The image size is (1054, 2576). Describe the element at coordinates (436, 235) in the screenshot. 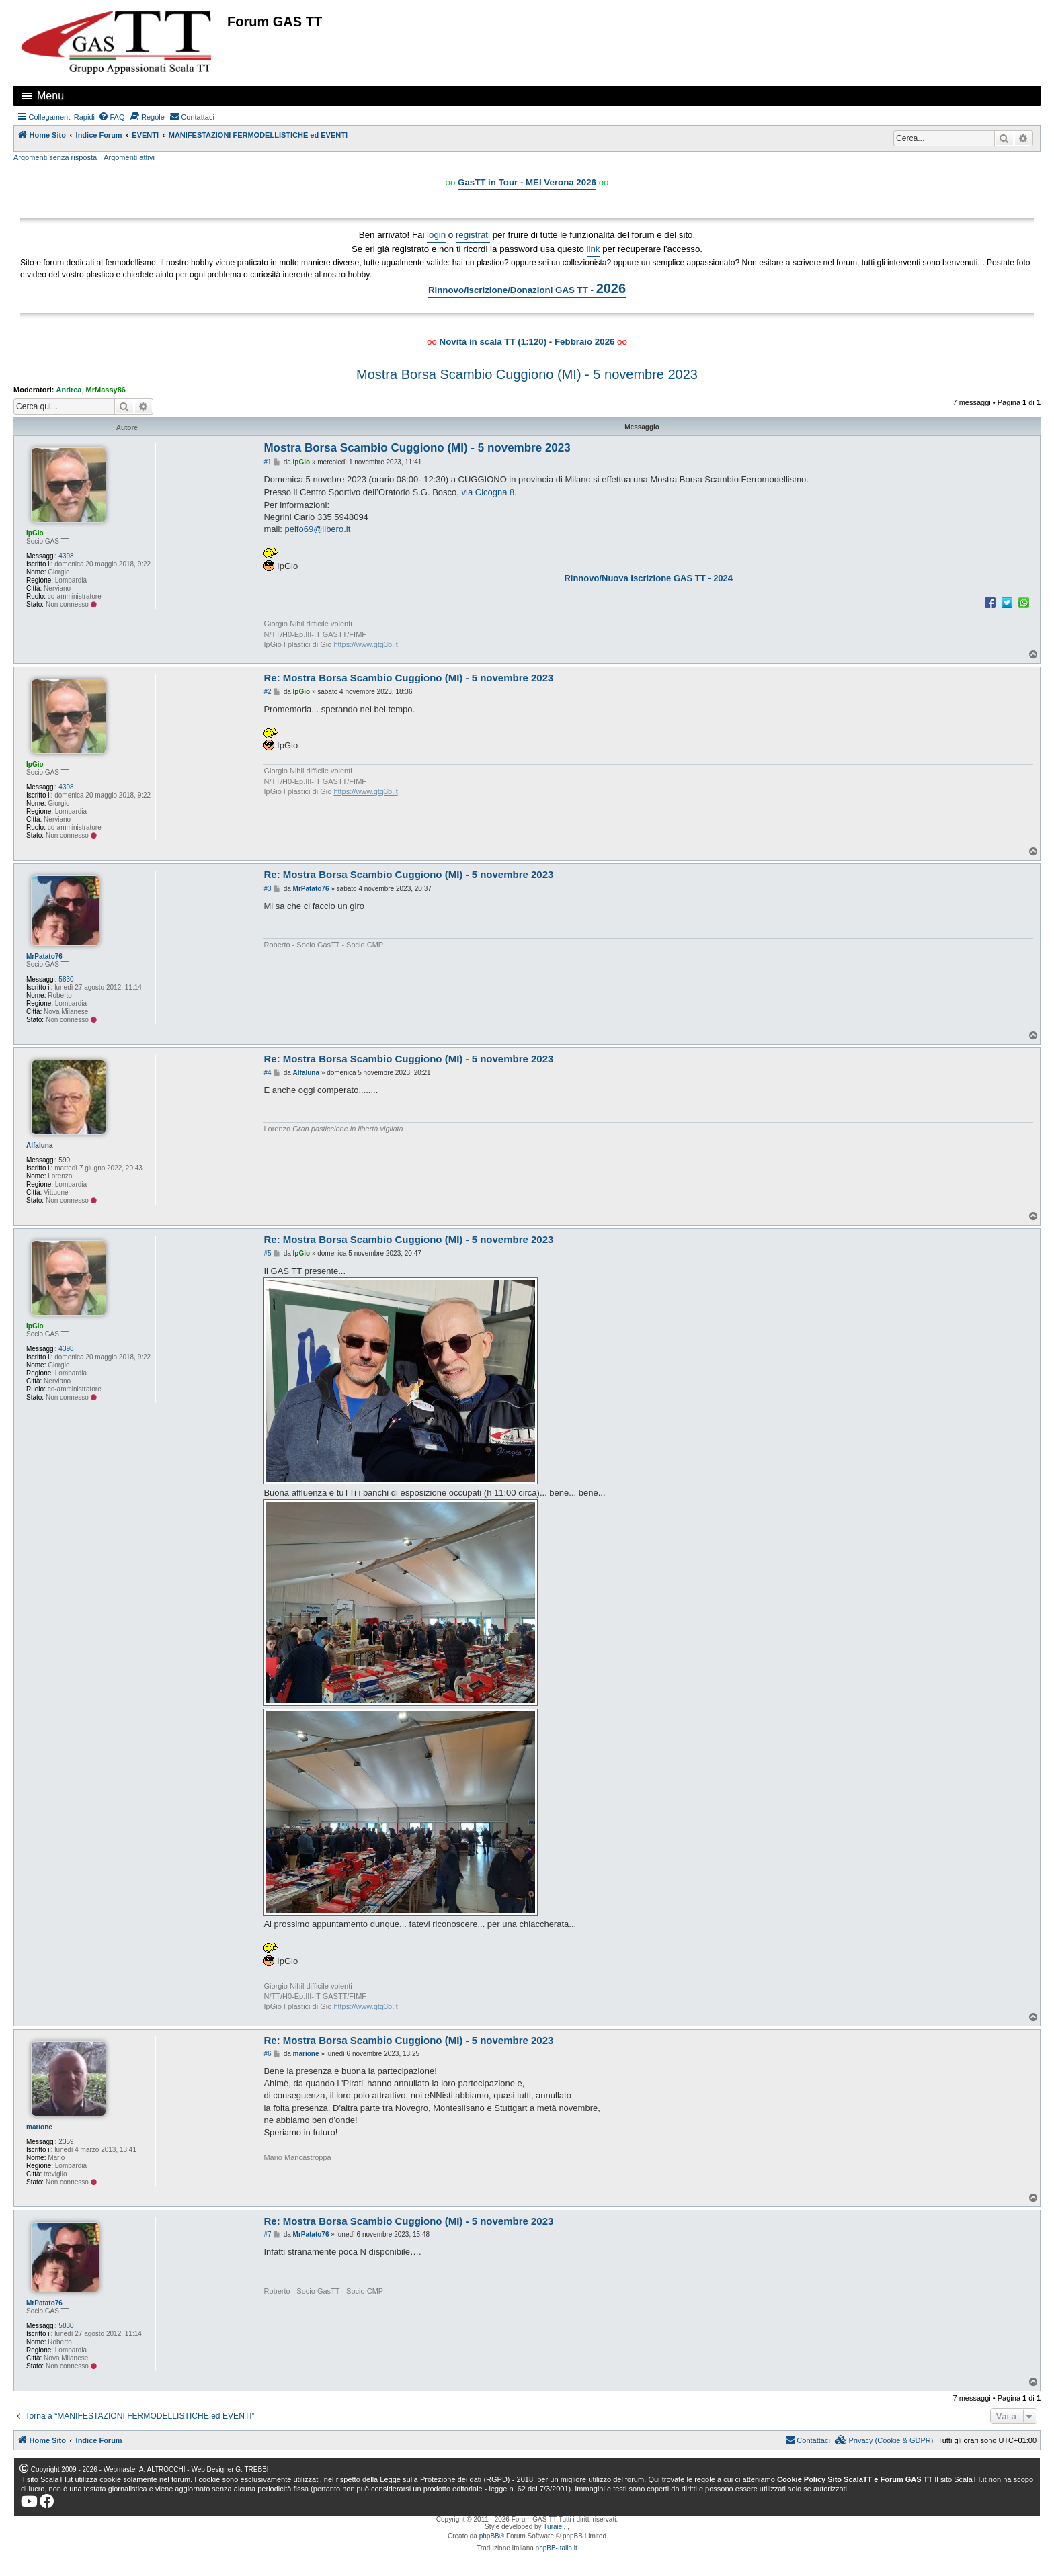

I see `login` at that location.